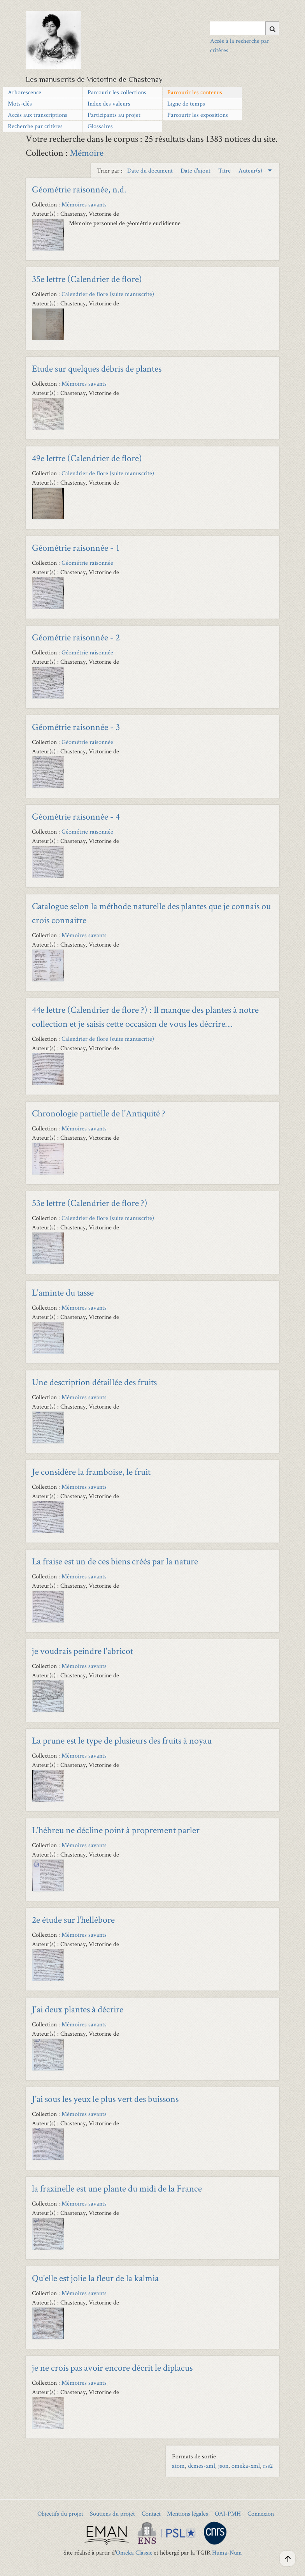 The image size is (305, 2576). I want to click on Connexion, so click(260, 2513).